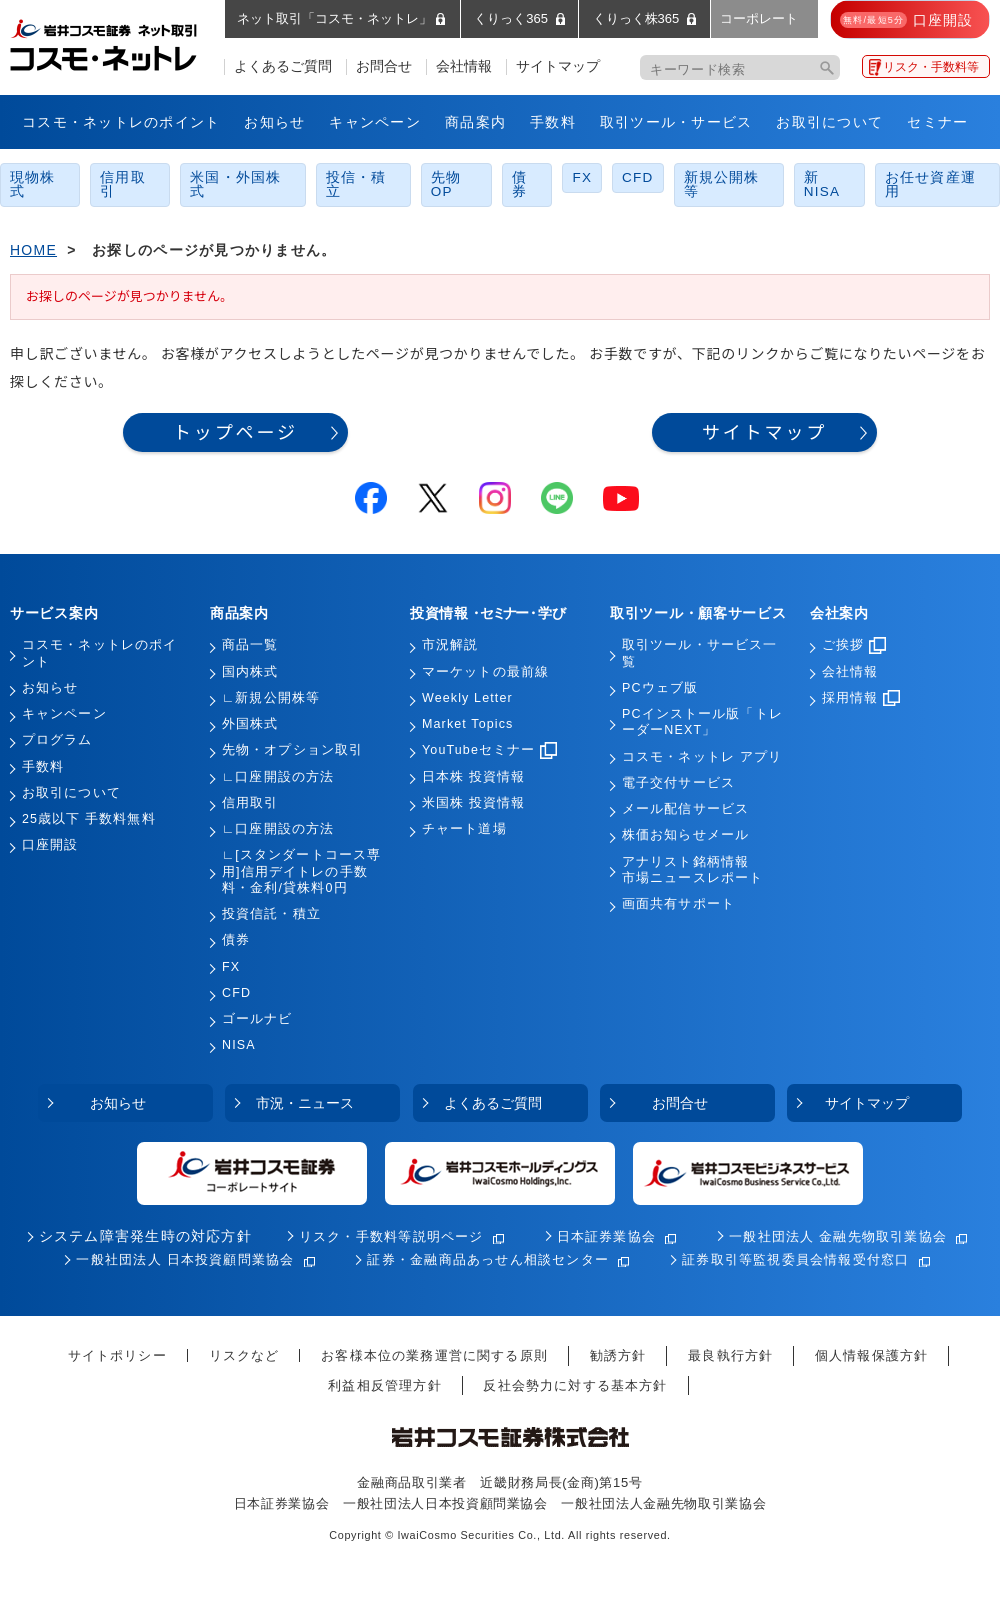 The height and width of the screenshot is (1616, 1000). Describe the element at coordinates (553, 122) in the screenshot. I see `手数料` at that location.